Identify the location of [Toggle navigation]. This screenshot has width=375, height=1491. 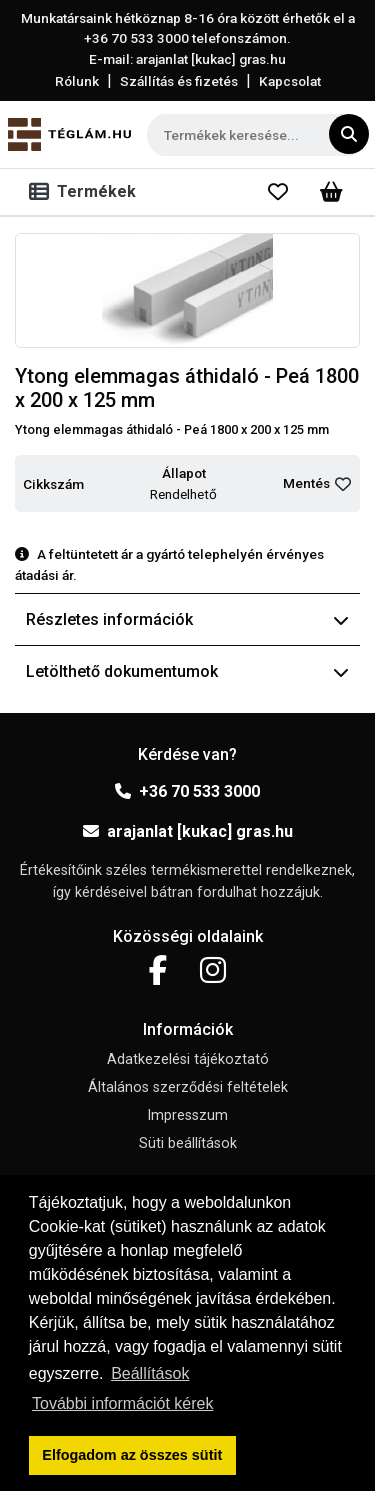
(86, 192).